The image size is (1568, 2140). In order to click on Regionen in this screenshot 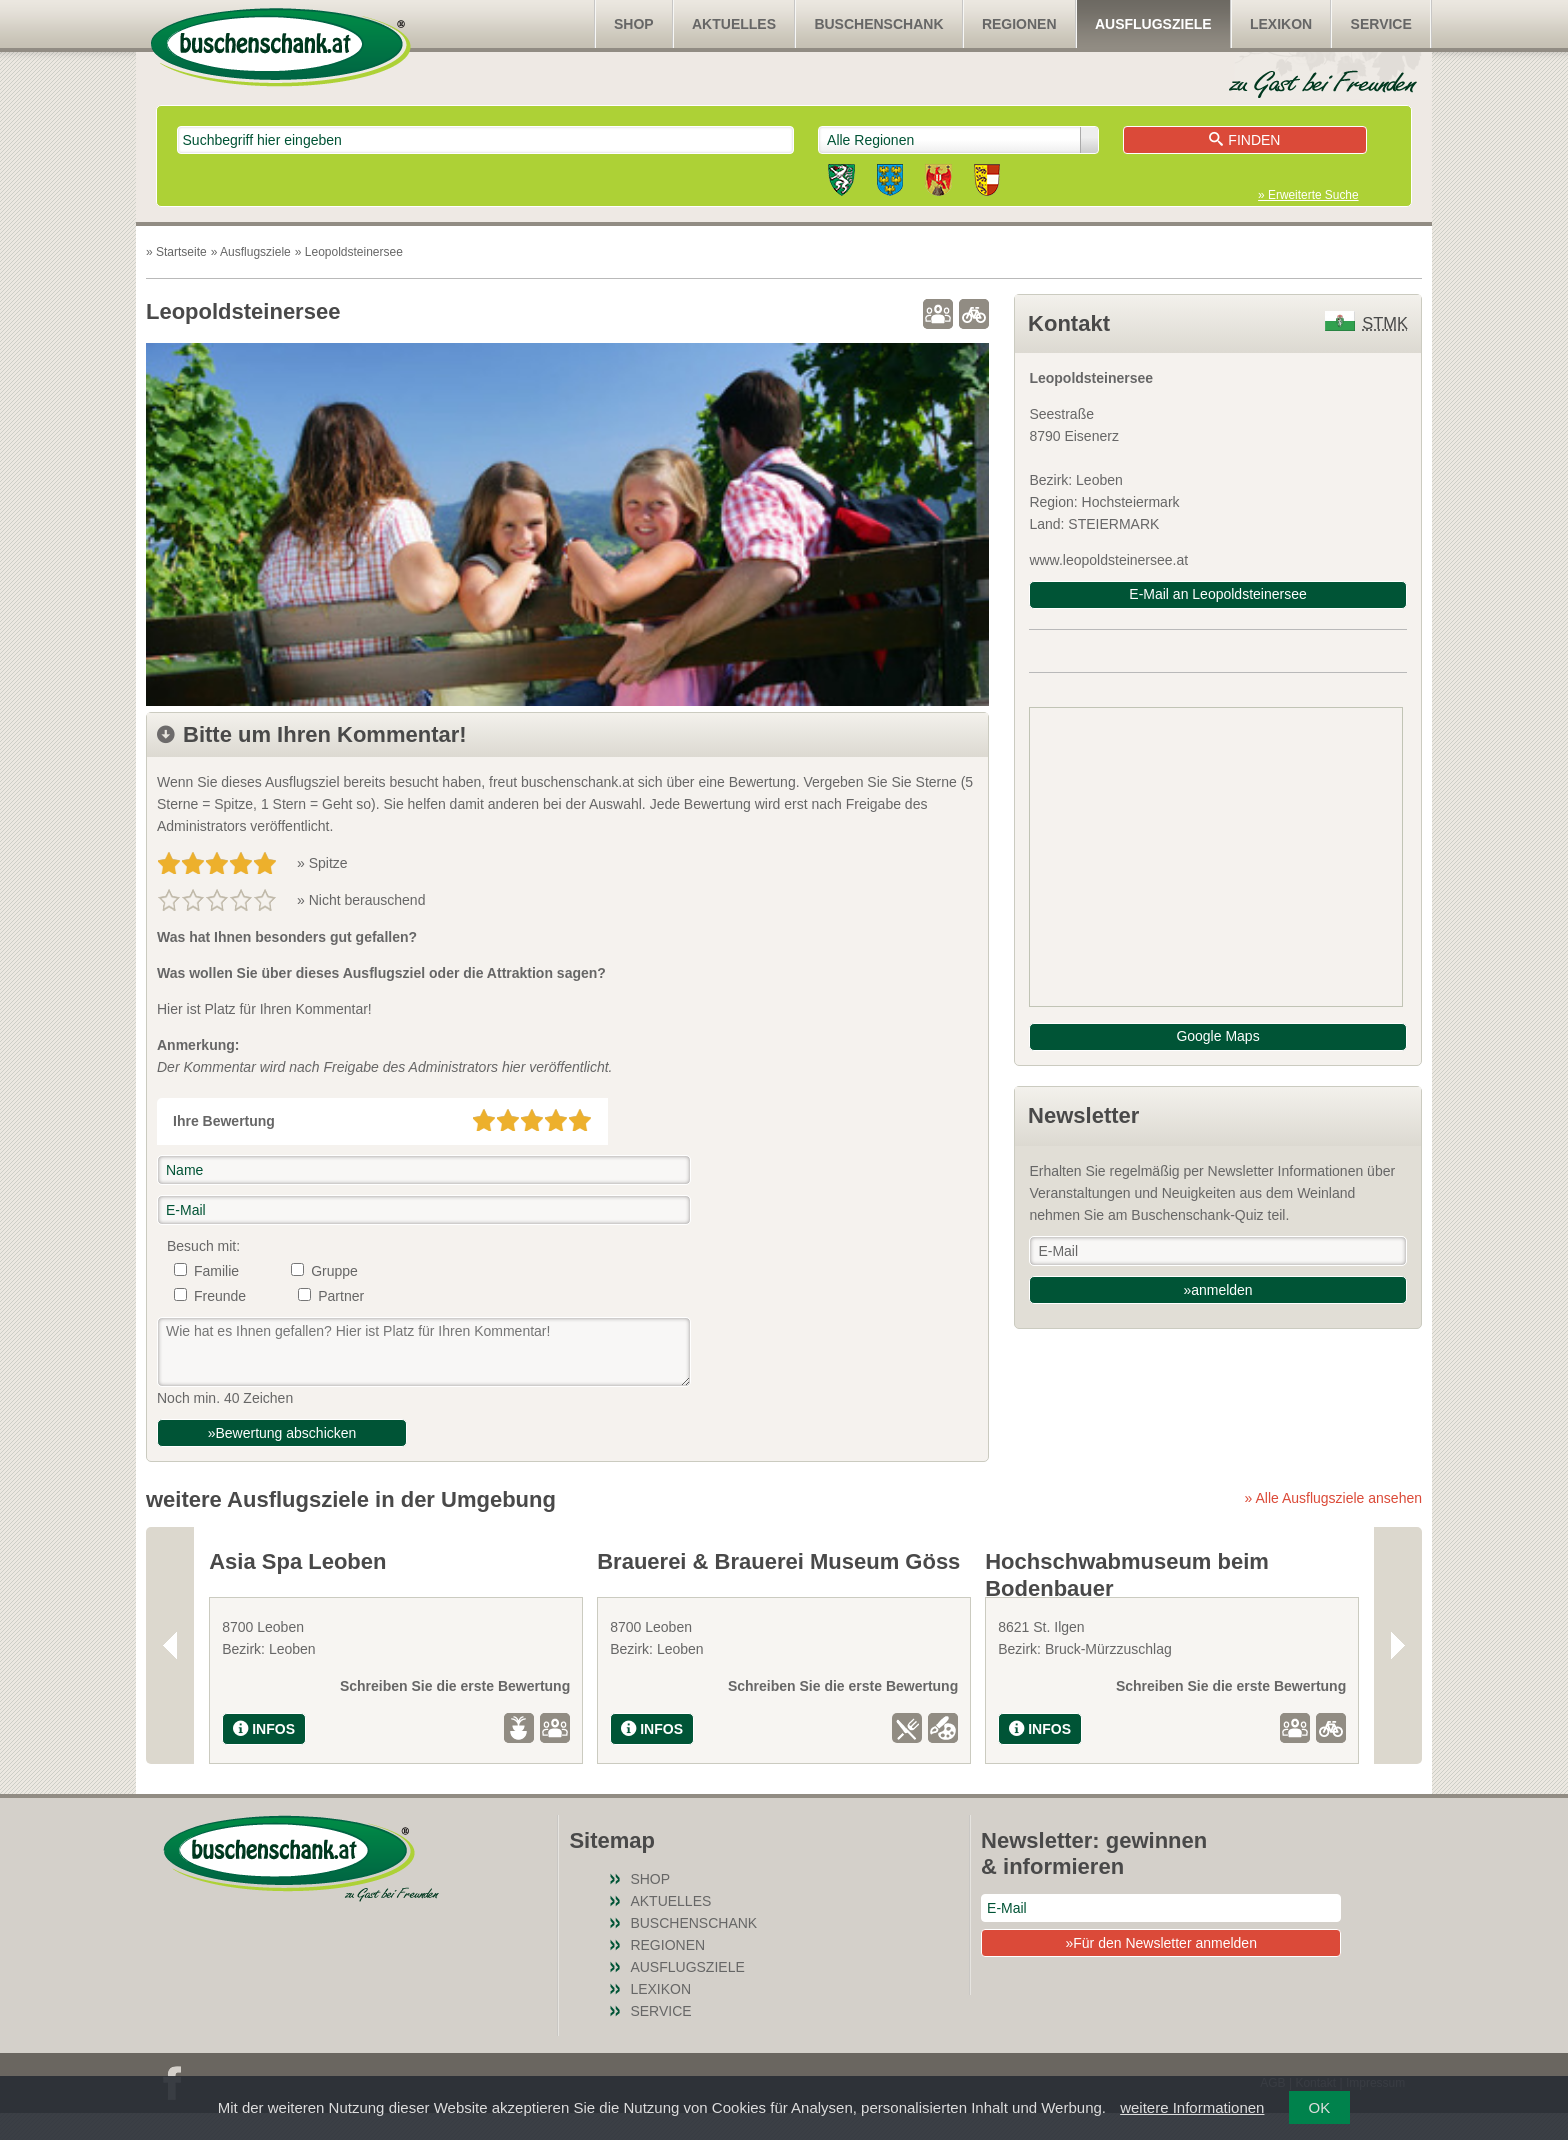, I will do `click(1019, 24)`.